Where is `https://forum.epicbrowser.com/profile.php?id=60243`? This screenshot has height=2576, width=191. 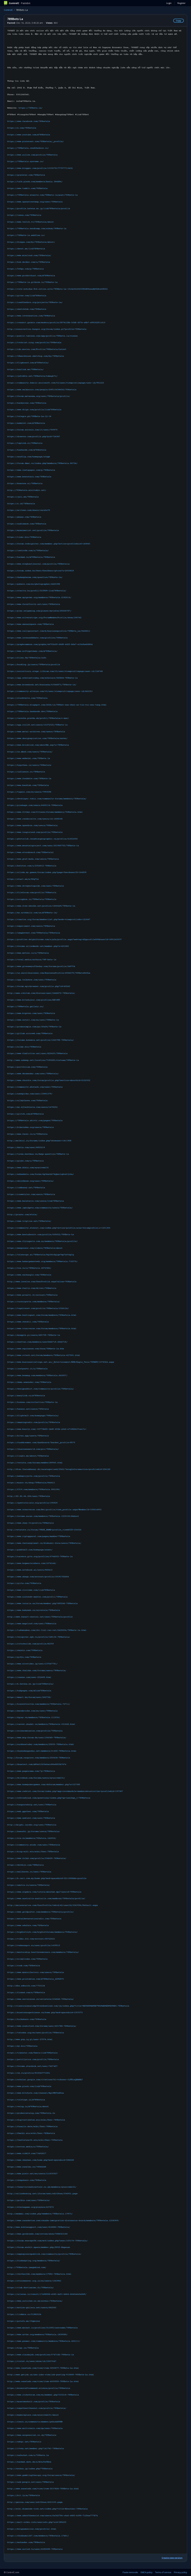 https://forum.epicbrowser.com/profile.php?id=60243 is located at coordinates (38, 986).